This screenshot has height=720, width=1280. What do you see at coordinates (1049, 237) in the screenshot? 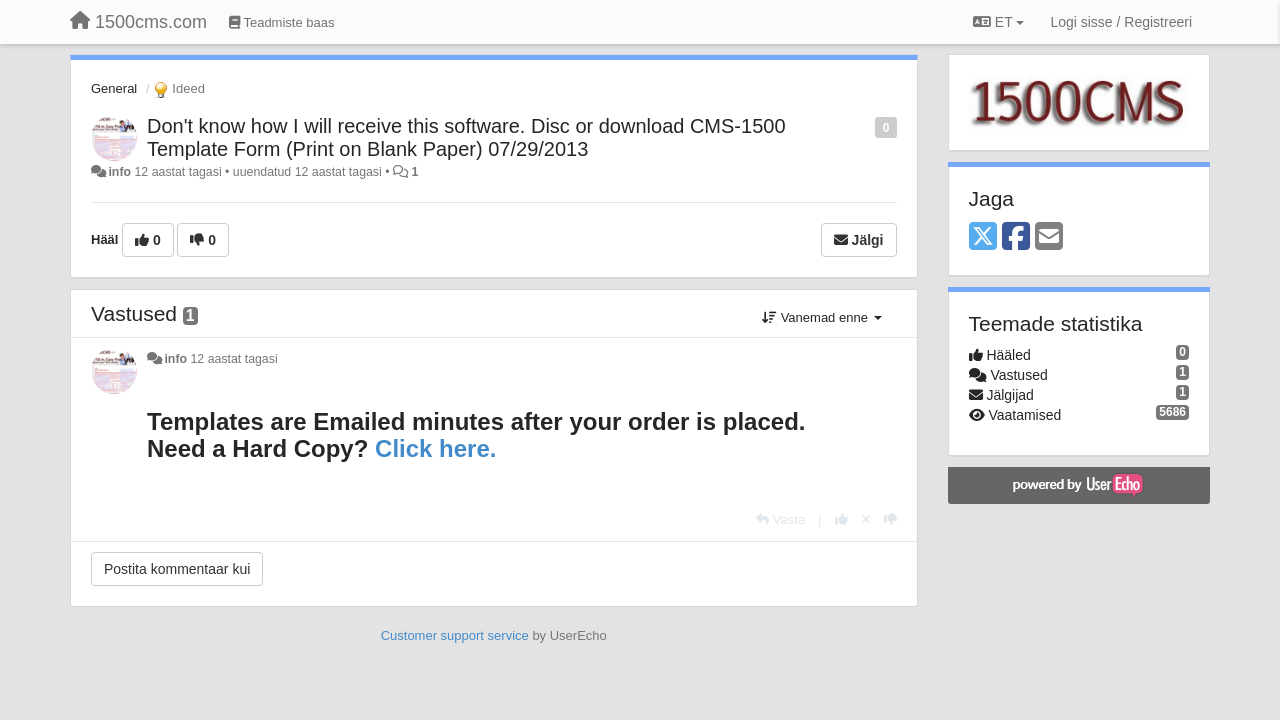
I see `[Email]` at bounding box center [1049, 237].